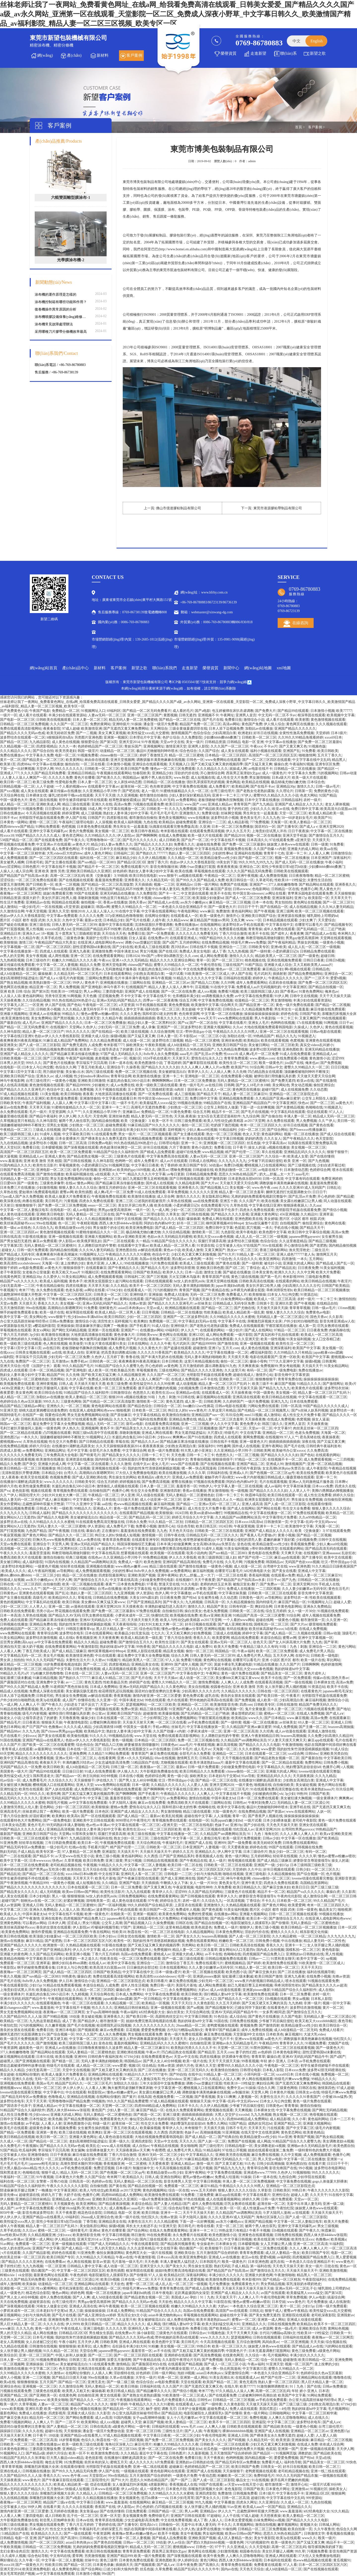 This screenshot has height=2576, width=357. What do you see at coordinates (327, 773) in the screenshot?
I see `污的视频网站` at bounding box center [327, 773].